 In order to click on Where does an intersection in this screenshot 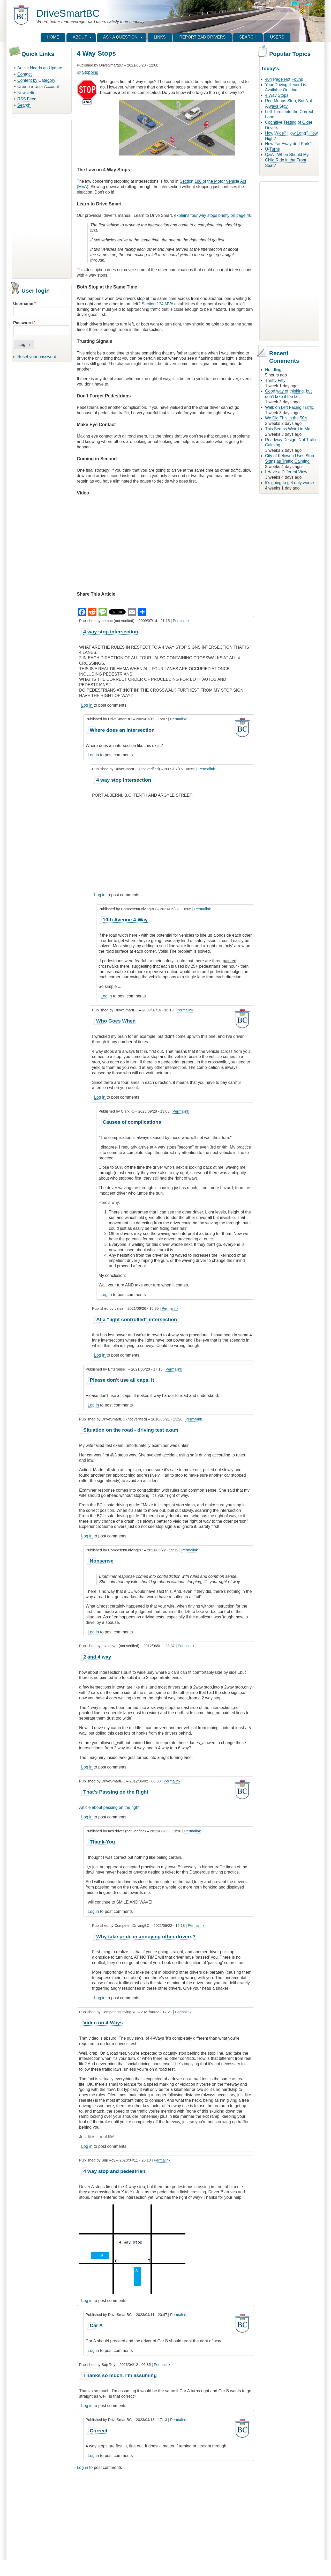, I will do `click(122, 730)`.